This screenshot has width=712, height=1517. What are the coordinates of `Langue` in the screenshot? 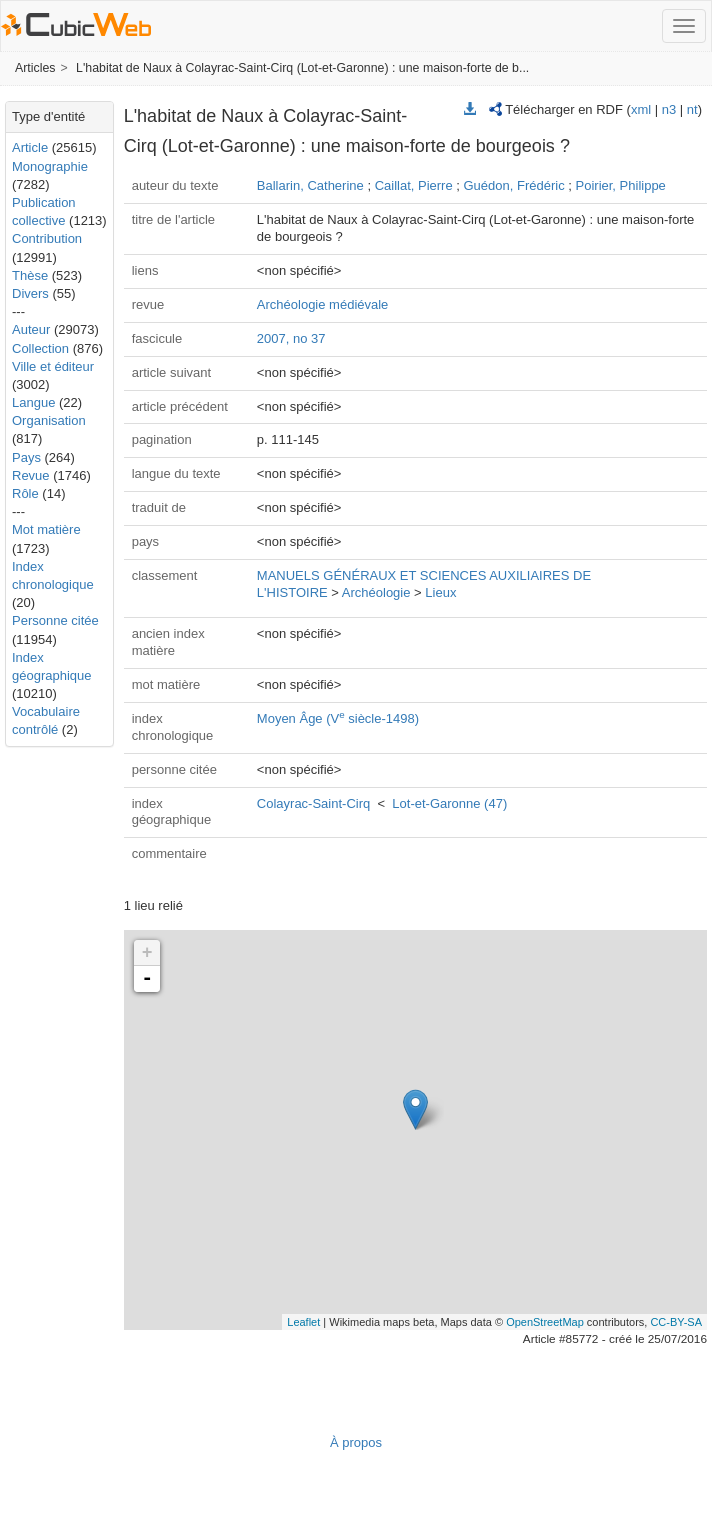 It's located at (33, 402).